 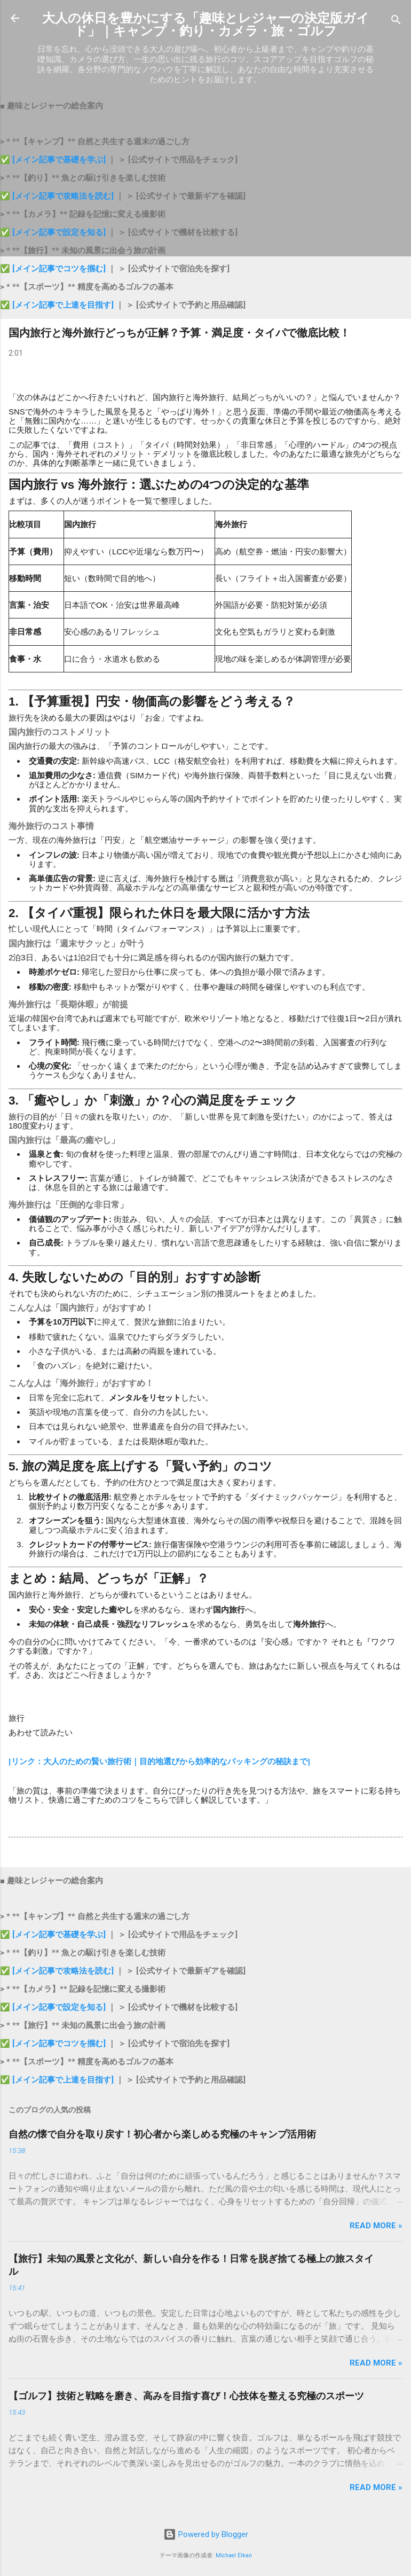 I want to click on 自然の懐で自分を取り戻す！初心者から楽しめる究極のキャンプ活用術, so click(x=162, y=2134).